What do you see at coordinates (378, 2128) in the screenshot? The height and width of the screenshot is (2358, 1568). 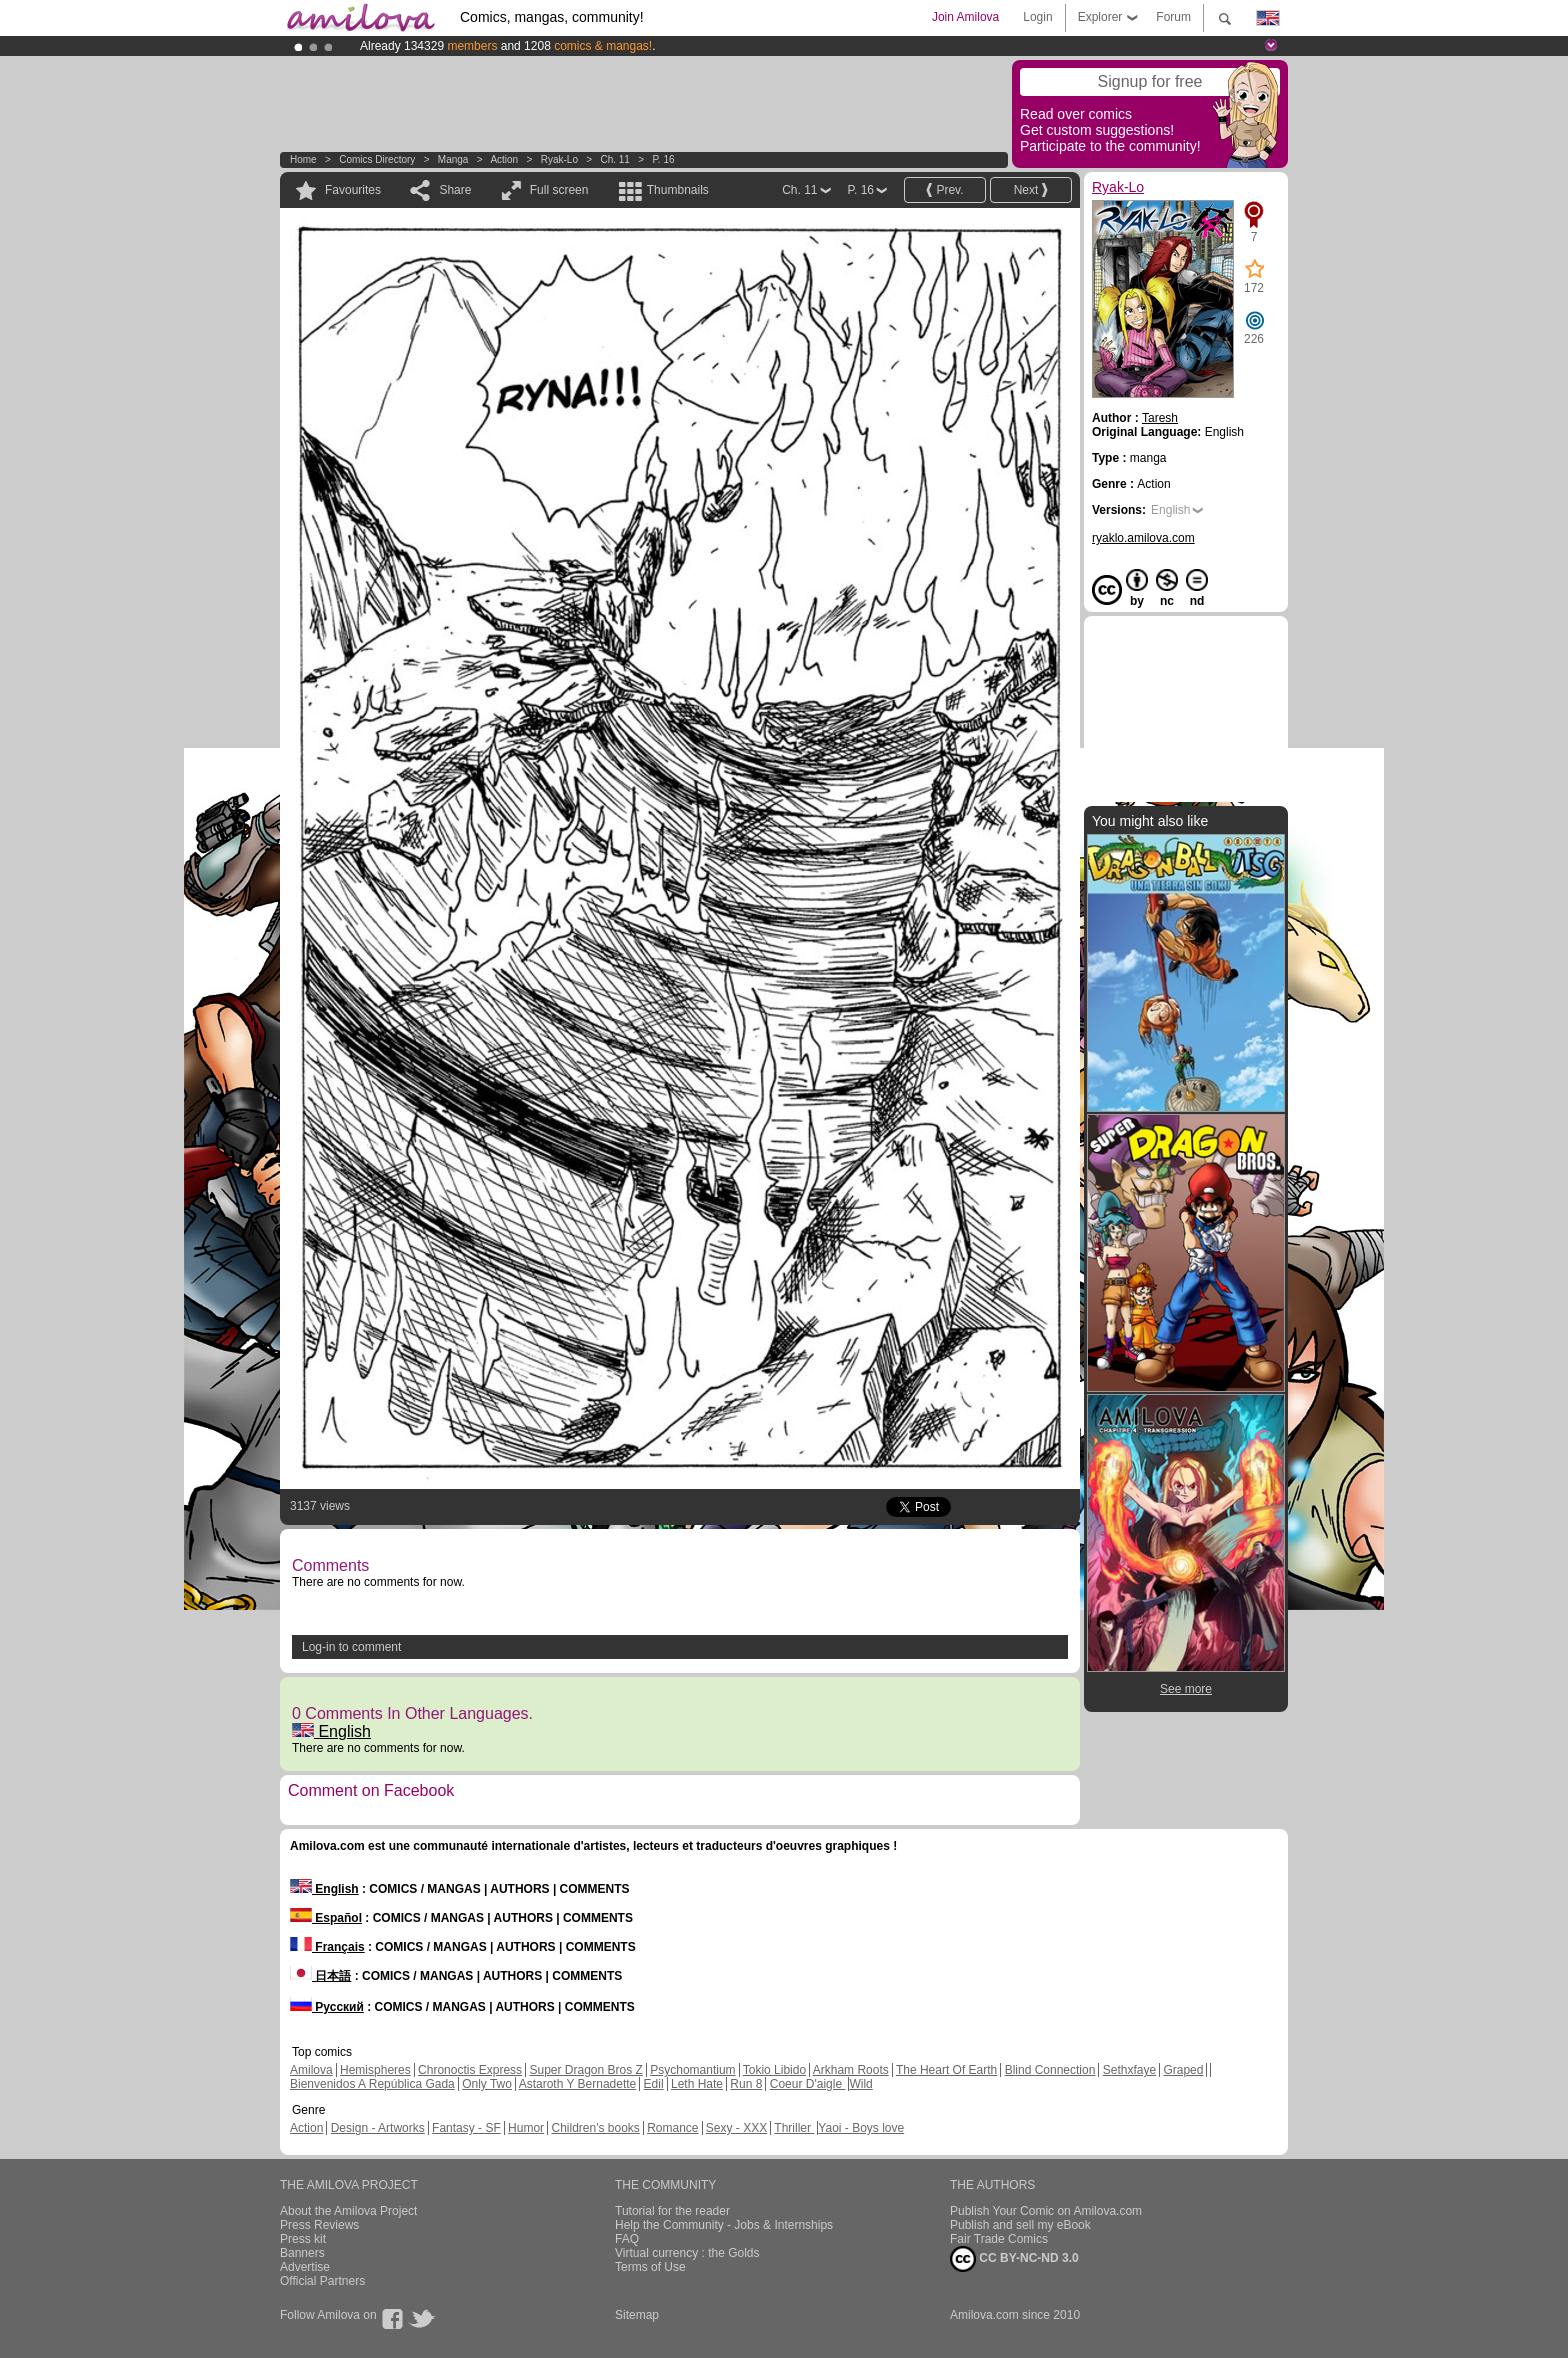 I see `Design - Artworks` at bounding box center [378, 2128].